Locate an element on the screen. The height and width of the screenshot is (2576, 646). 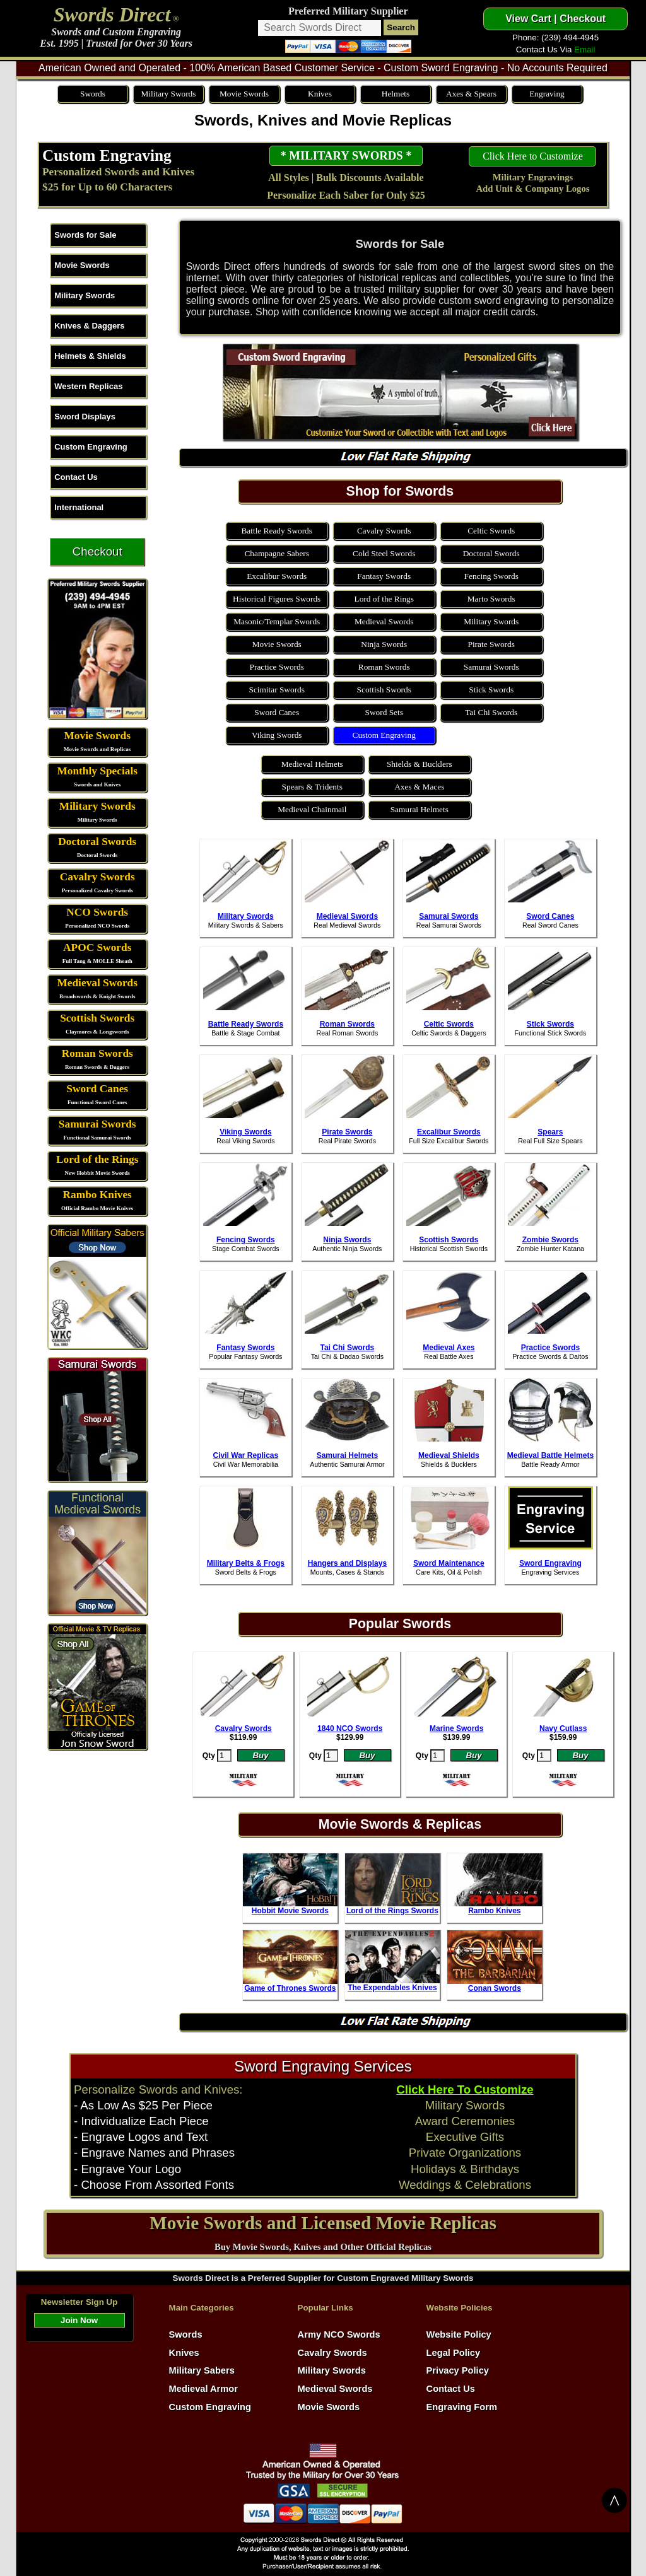
Pirate Swords is located at coordinates (491, 644).